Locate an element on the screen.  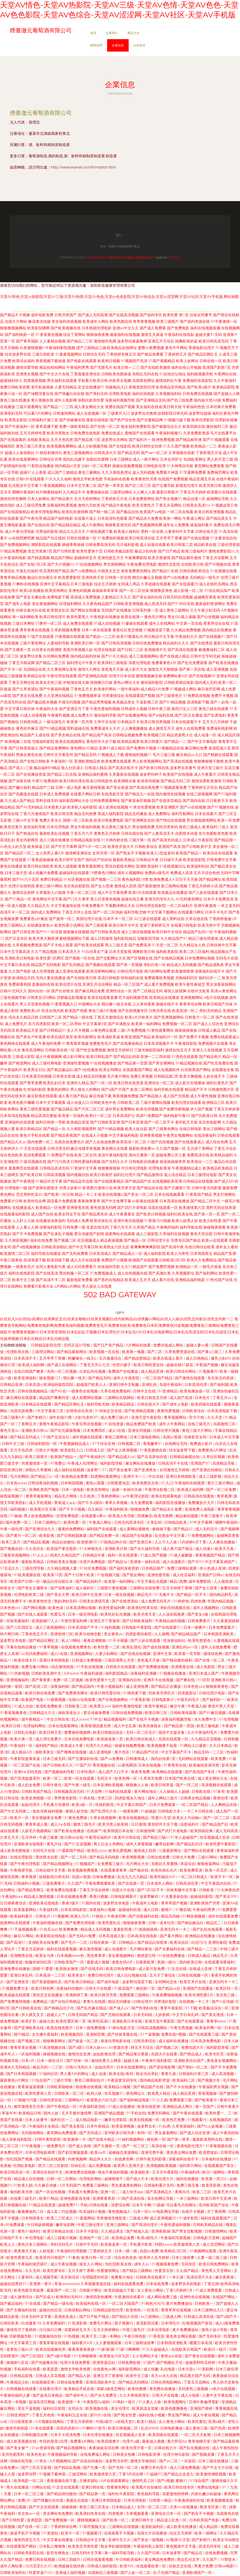
黄片网站地址 is located at coordinates (146, 1791).